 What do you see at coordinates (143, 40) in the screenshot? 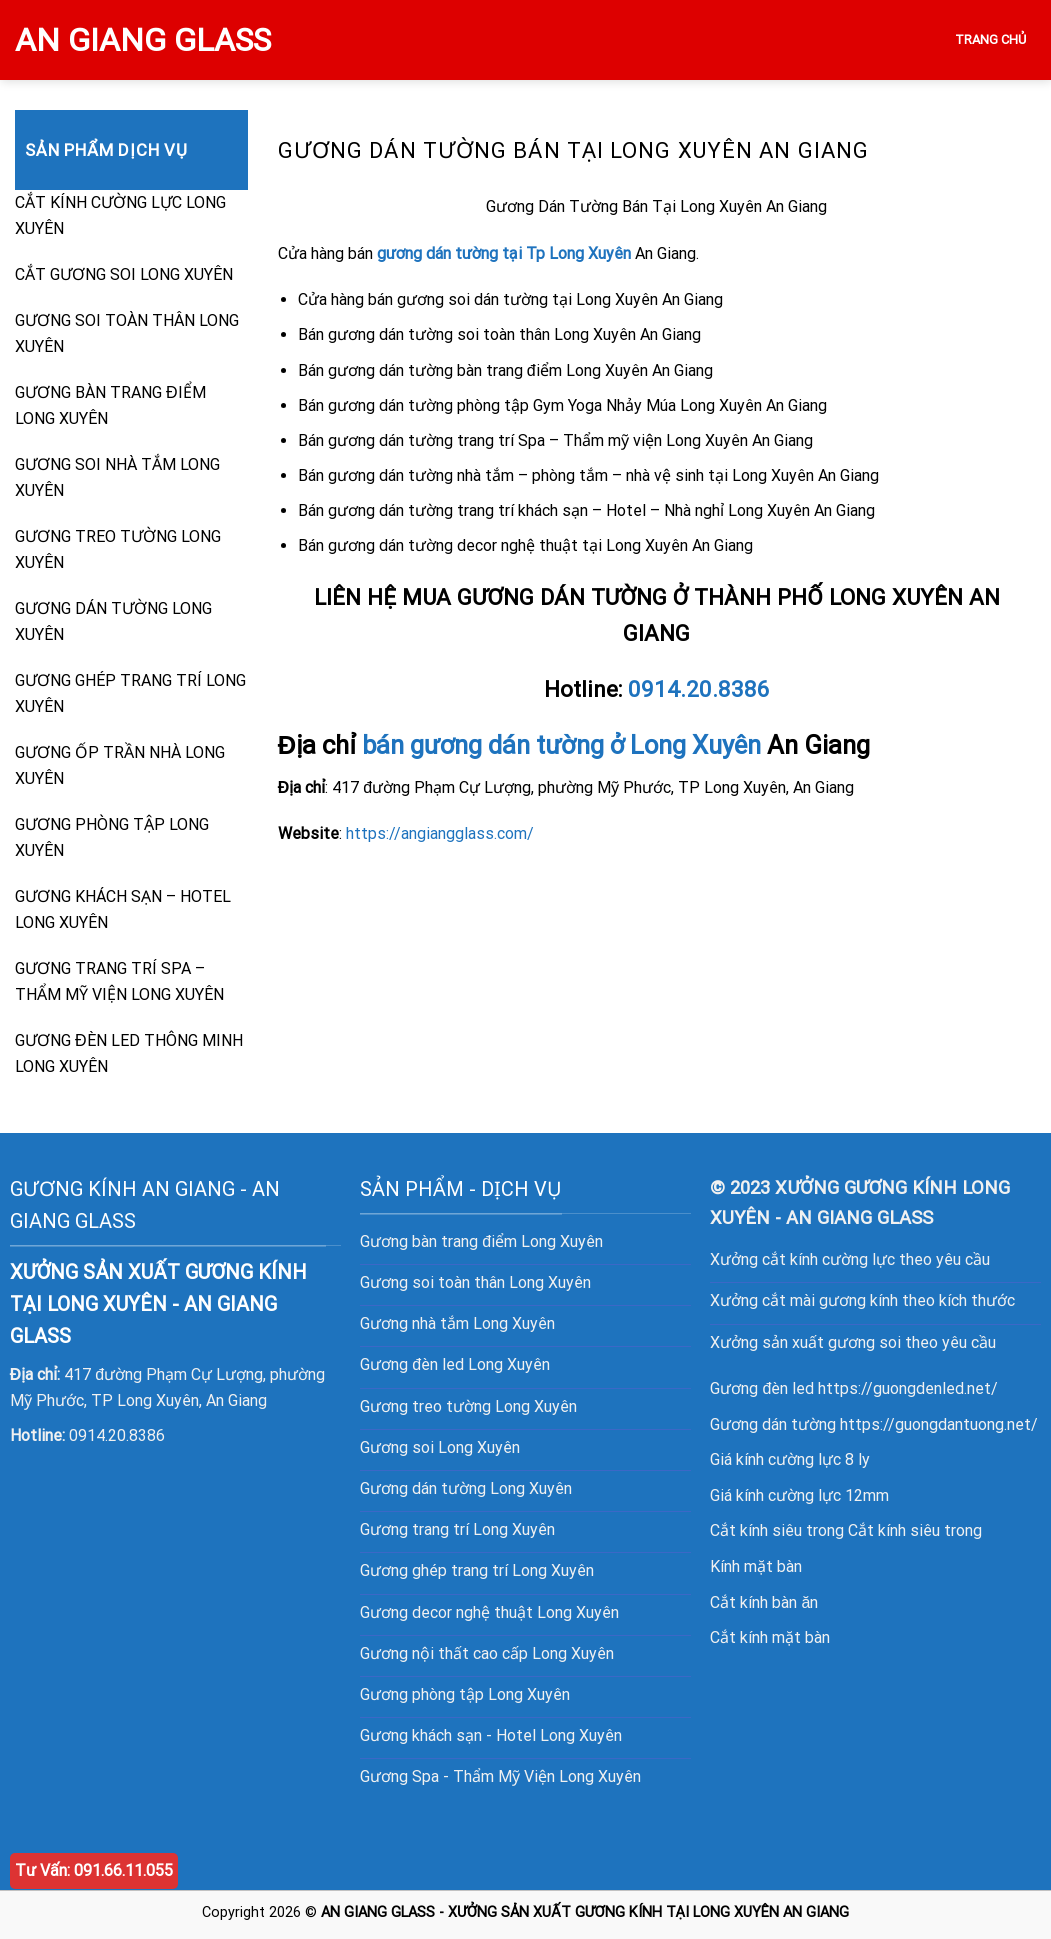
I see `AN GIANG GLASS` at bounding box center [143, 40].